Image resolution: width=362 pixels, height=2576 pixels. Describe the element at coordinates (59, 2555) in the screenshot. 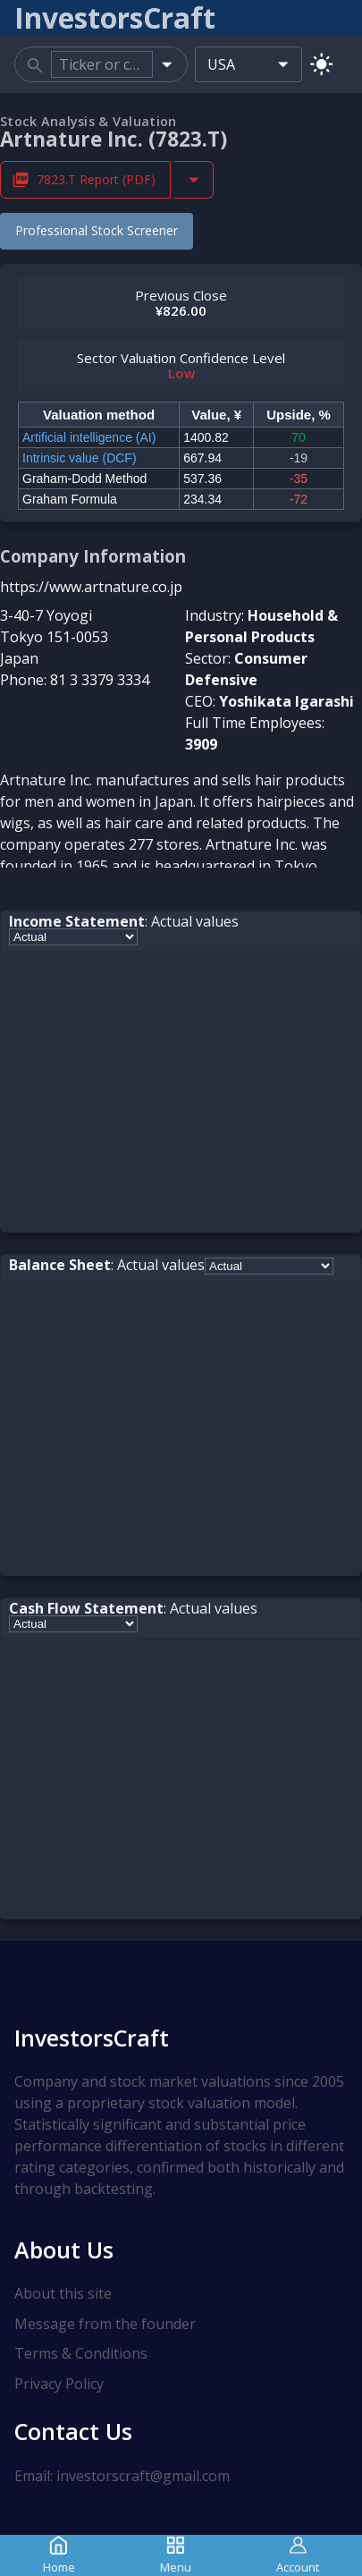

I see `Home` at that location.